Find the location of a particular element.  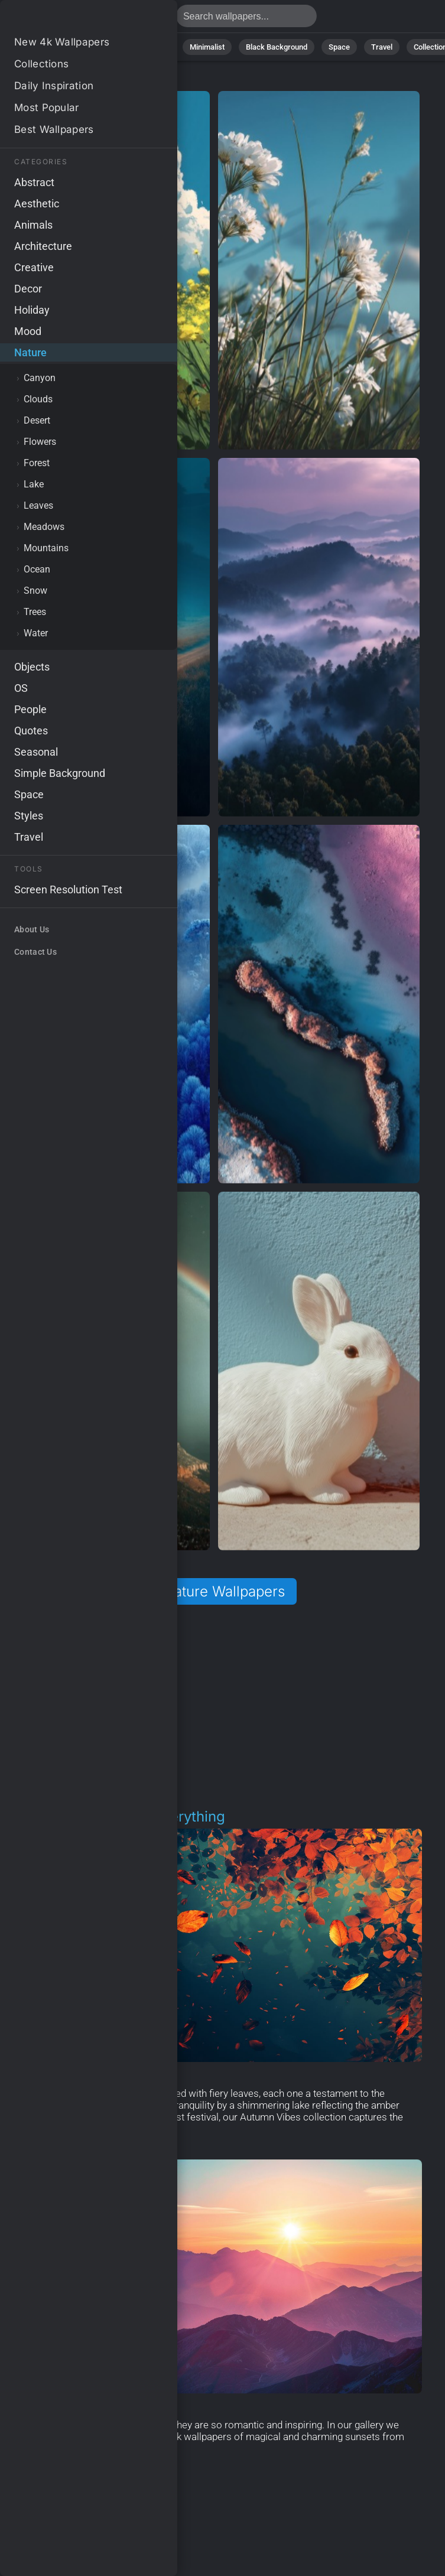

Black Background is located at coordinates (276, 47).